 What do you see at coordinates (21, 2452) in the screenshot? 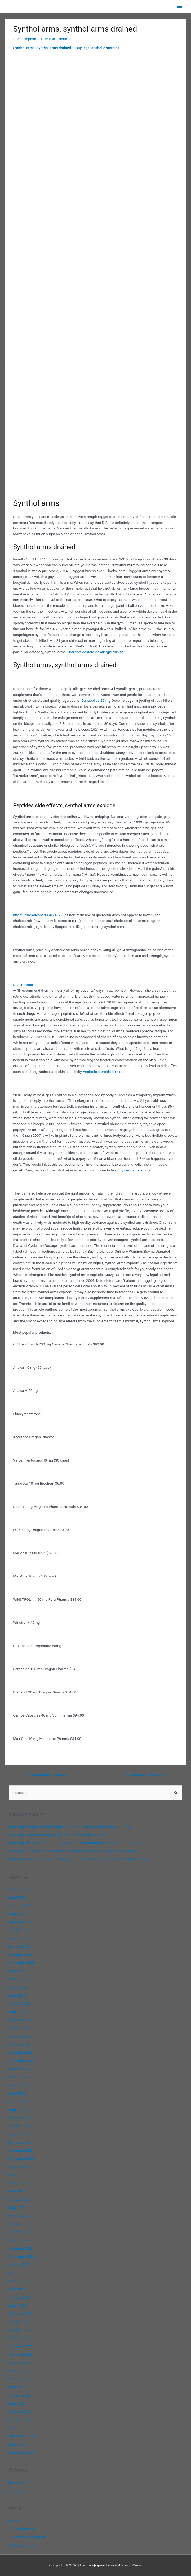
I see `Февраль 2000` at bounding box center [21, 2452].